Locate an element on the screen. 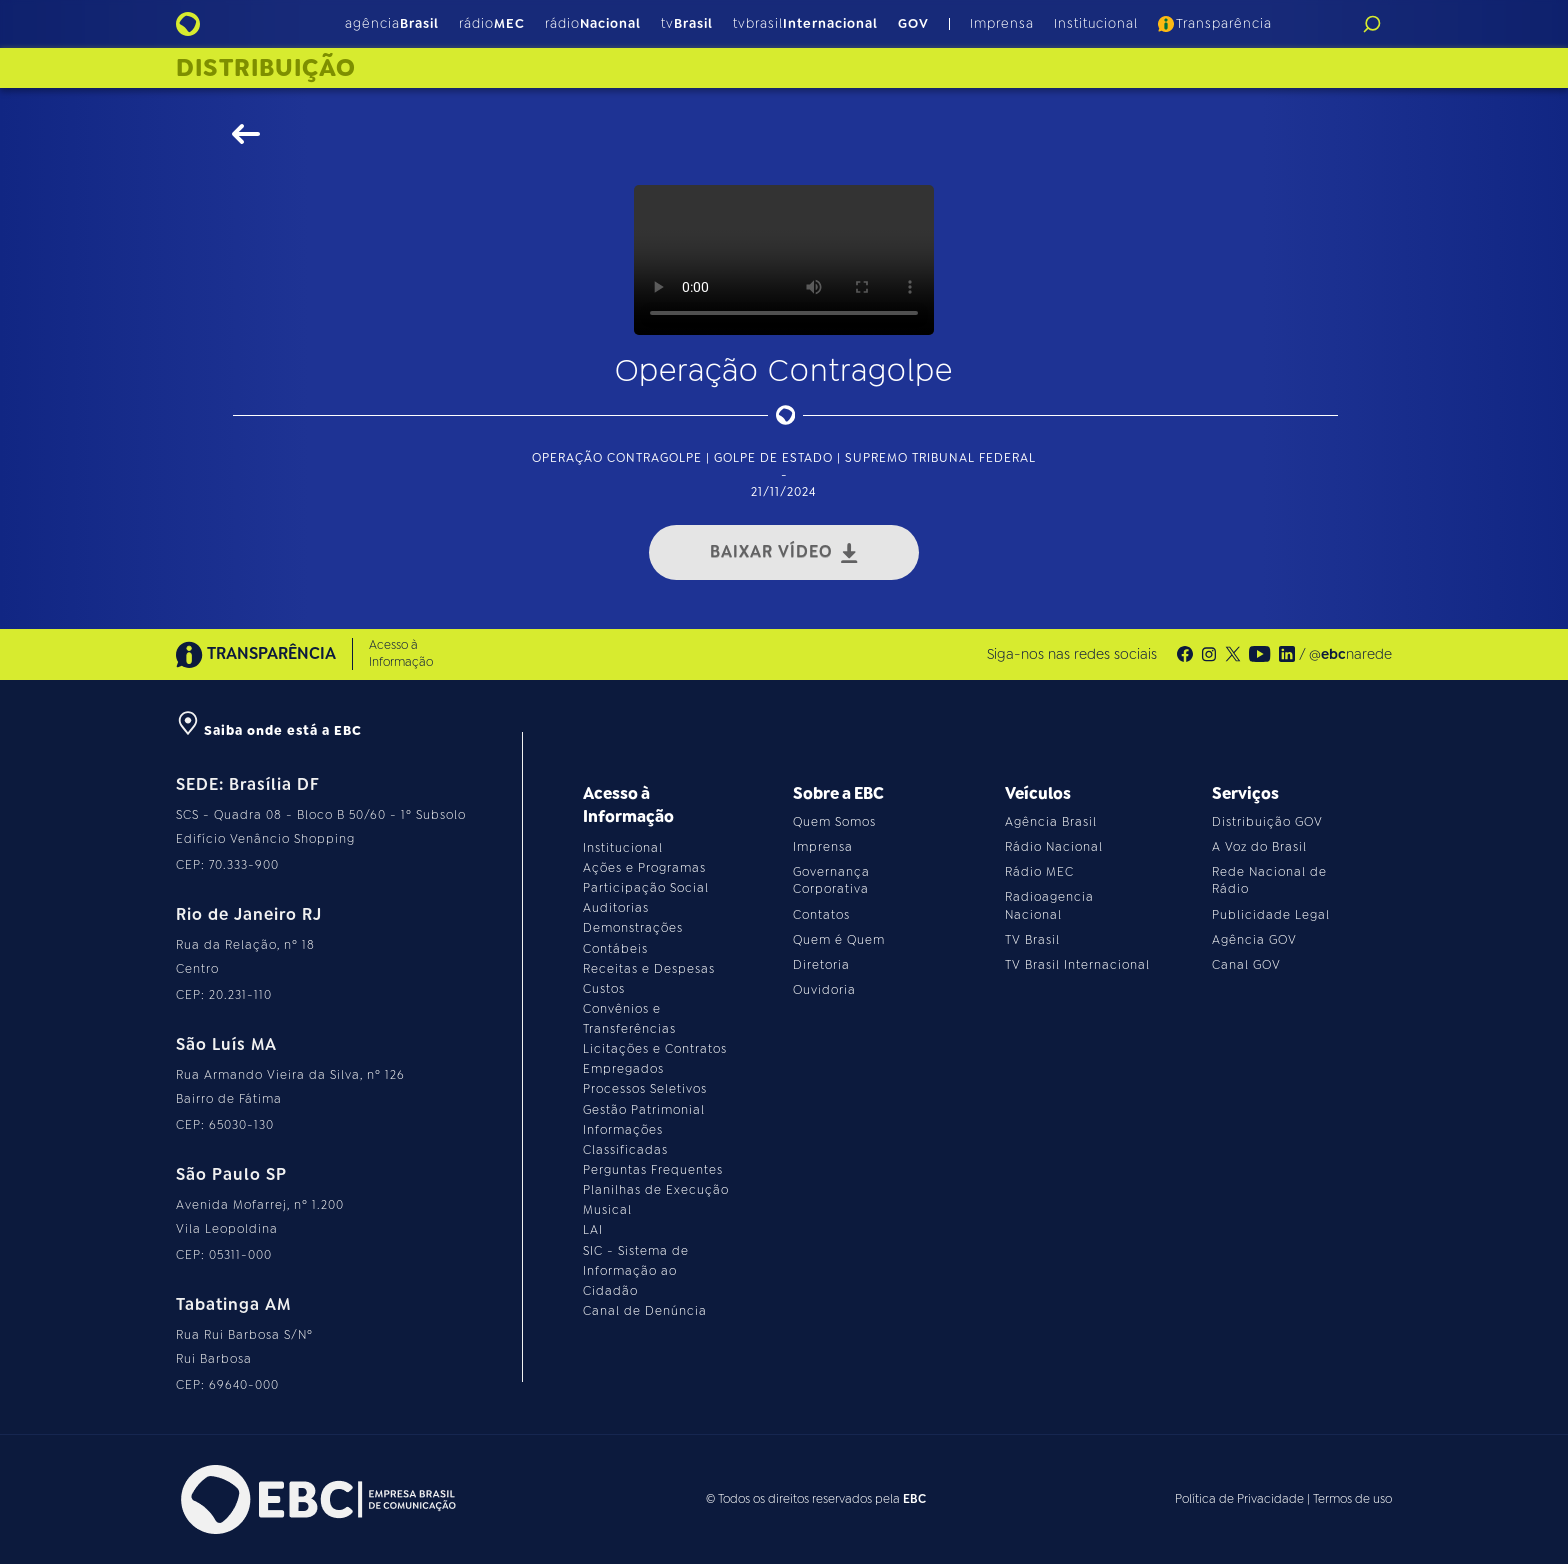  Governança Corporativa is located at coordinates (831, 880).